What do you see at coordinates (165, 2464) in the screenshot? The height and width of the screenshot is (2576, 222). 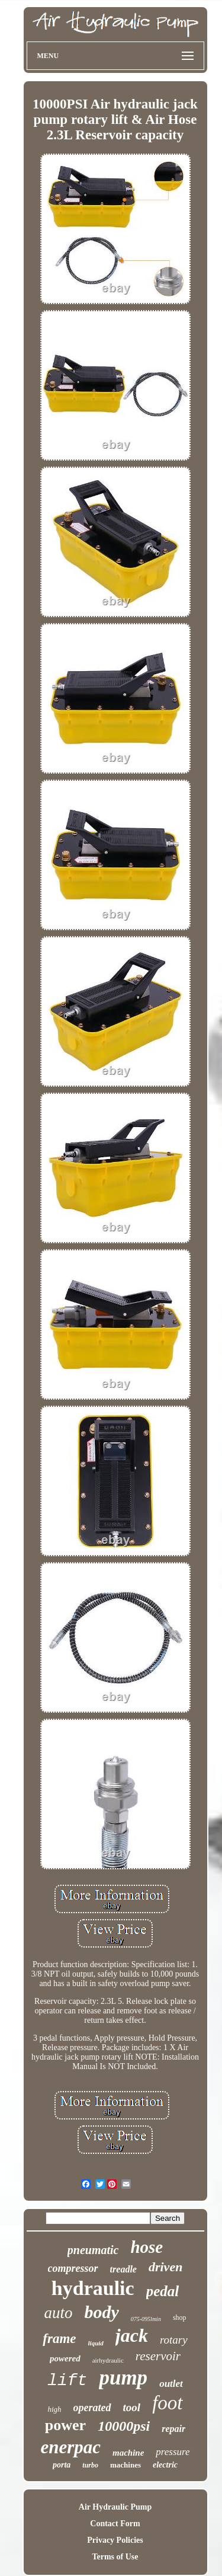 I see `electric` at bounding box center [165, 2464].